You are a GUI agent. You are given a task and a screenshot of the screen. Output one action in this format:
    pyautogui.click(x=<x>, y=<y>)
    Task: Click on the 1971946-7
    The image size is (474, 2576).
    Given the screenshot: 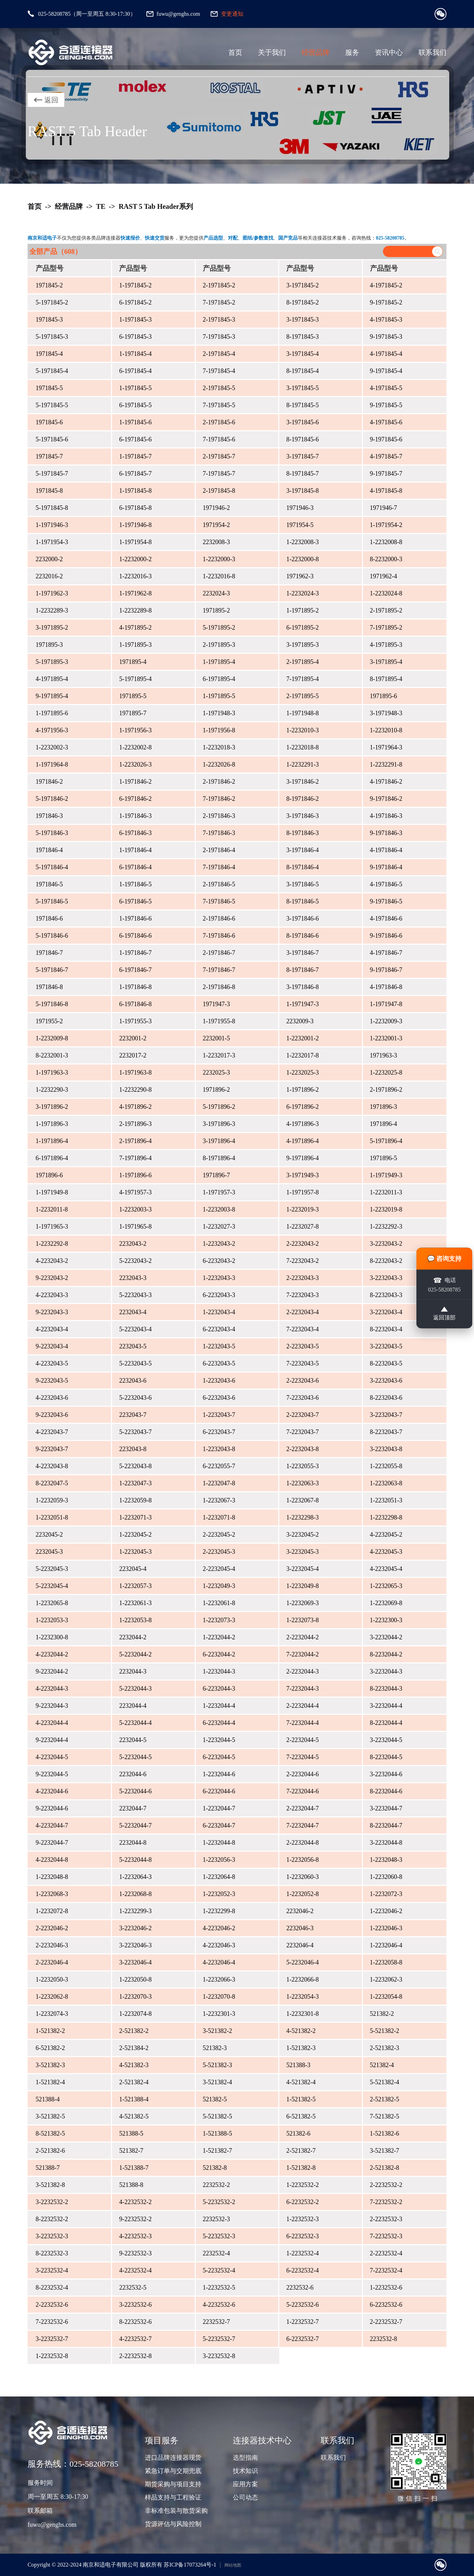 What is the action you would take?
    pyautogui.click(x=383, y=507)
    